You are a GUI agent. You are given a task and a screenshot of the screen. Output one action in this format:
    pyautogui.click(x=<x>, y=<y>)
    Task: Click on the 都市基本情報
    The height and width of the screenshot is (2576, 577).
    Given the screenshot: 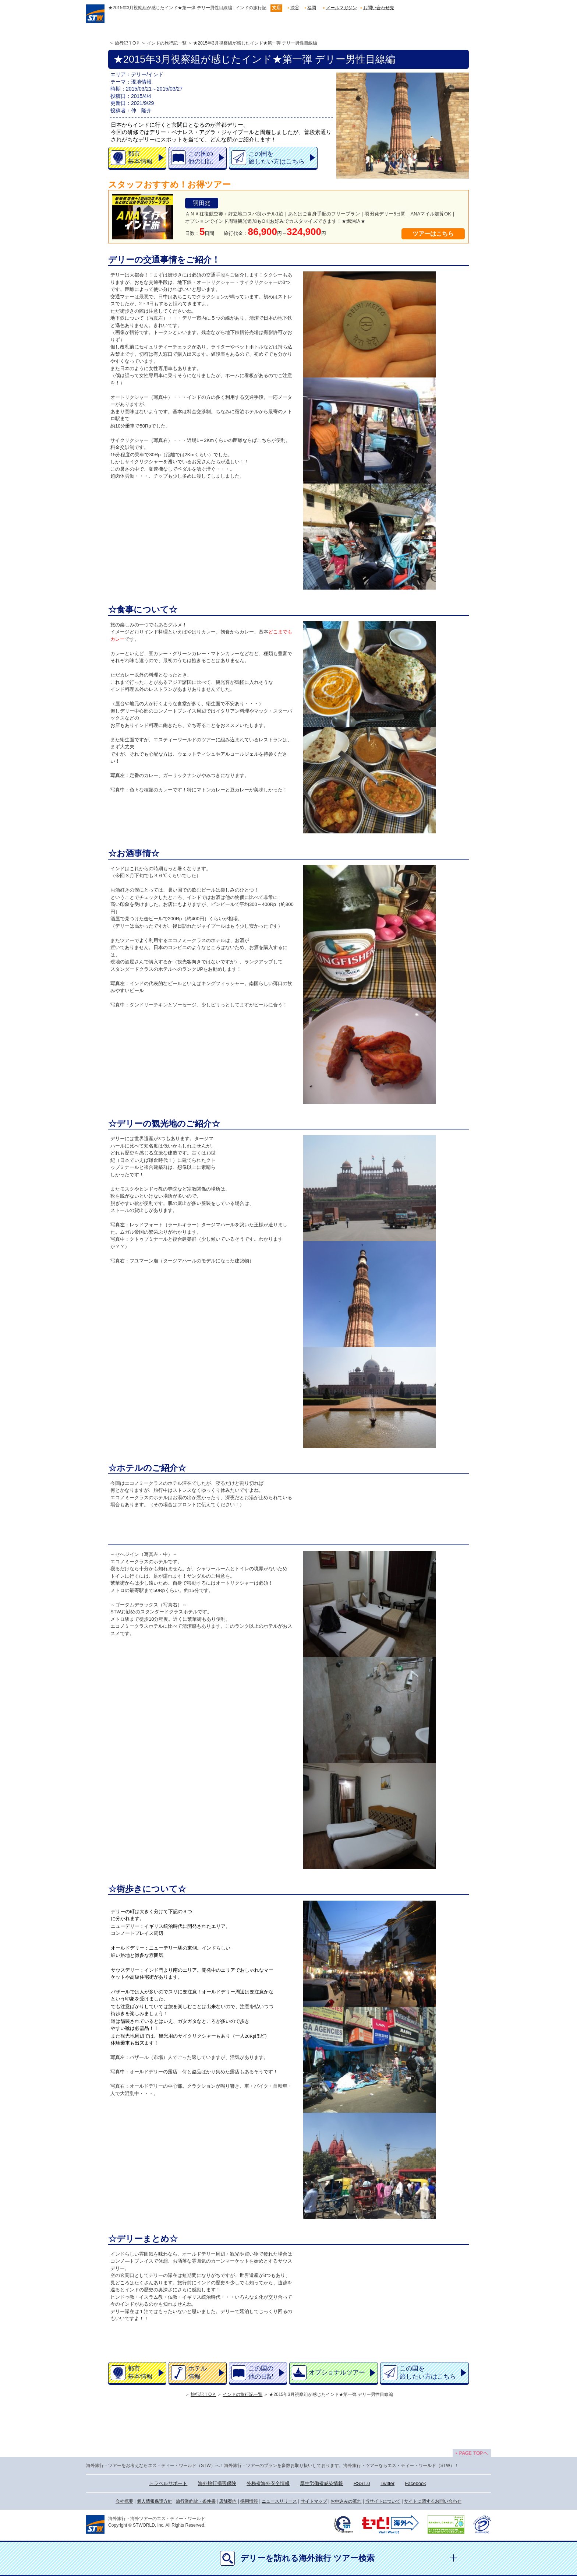 What is the action you would take?
    pyautogui.click(x=140, y=157)
    